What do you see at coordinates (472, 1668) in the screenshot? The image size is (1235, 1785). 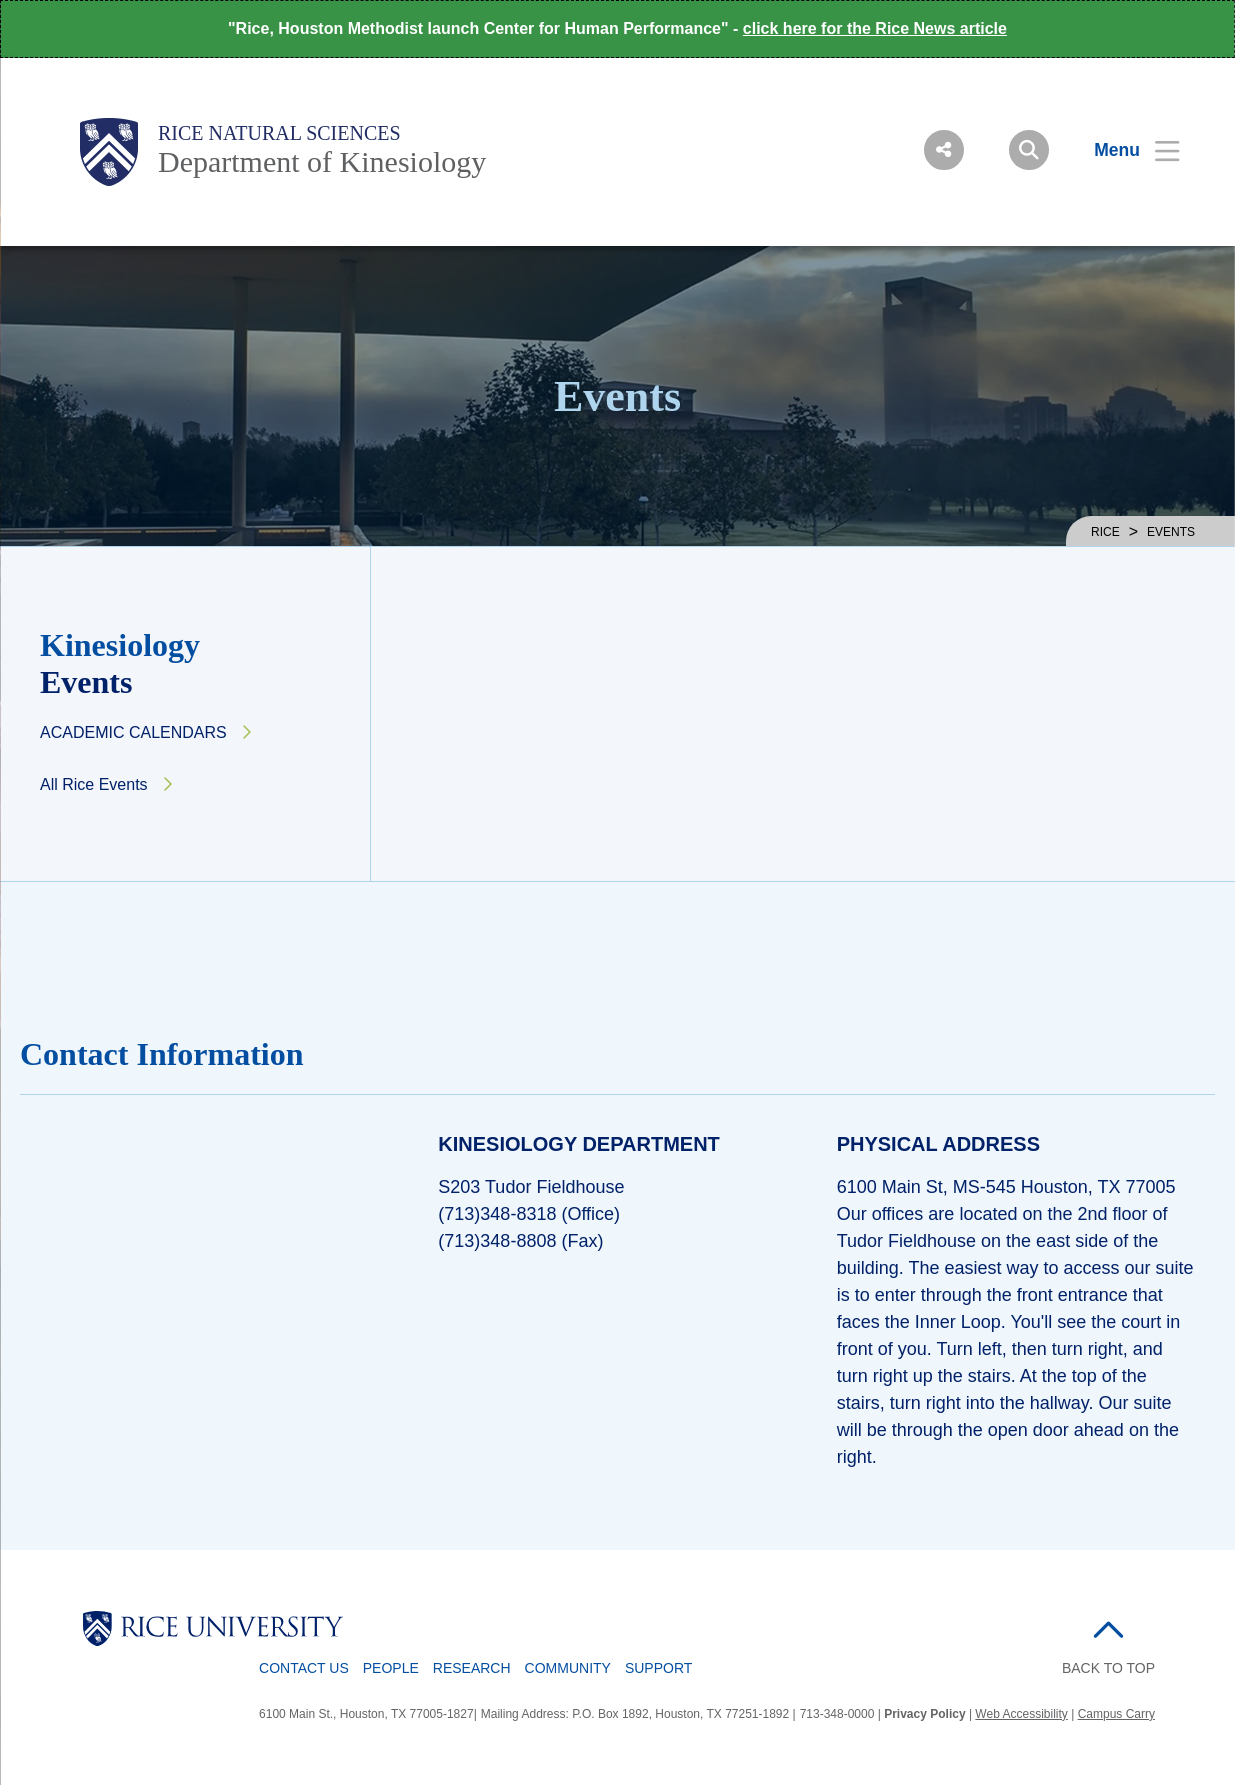 I see `Research` at bounding box center [472, 1668].